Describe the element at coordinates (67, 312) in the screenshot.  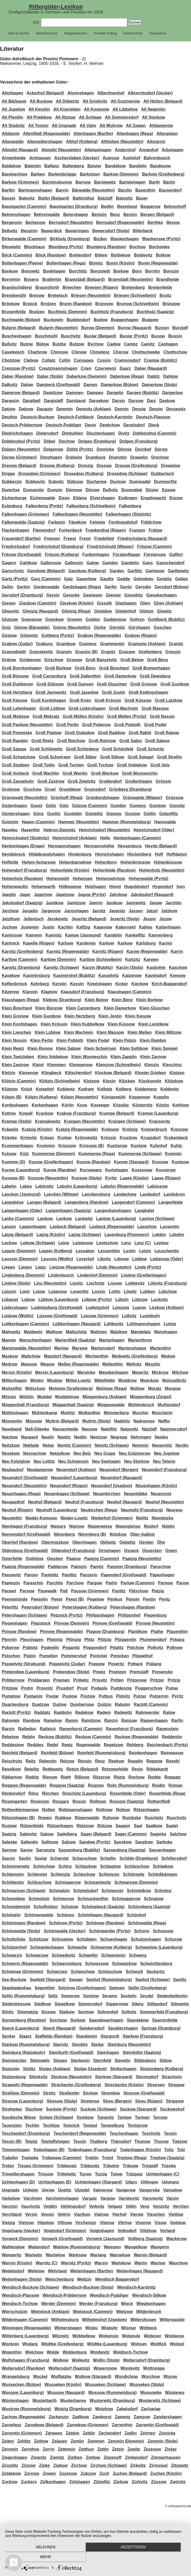
I see `Buchholz (Demmin)` at that location.